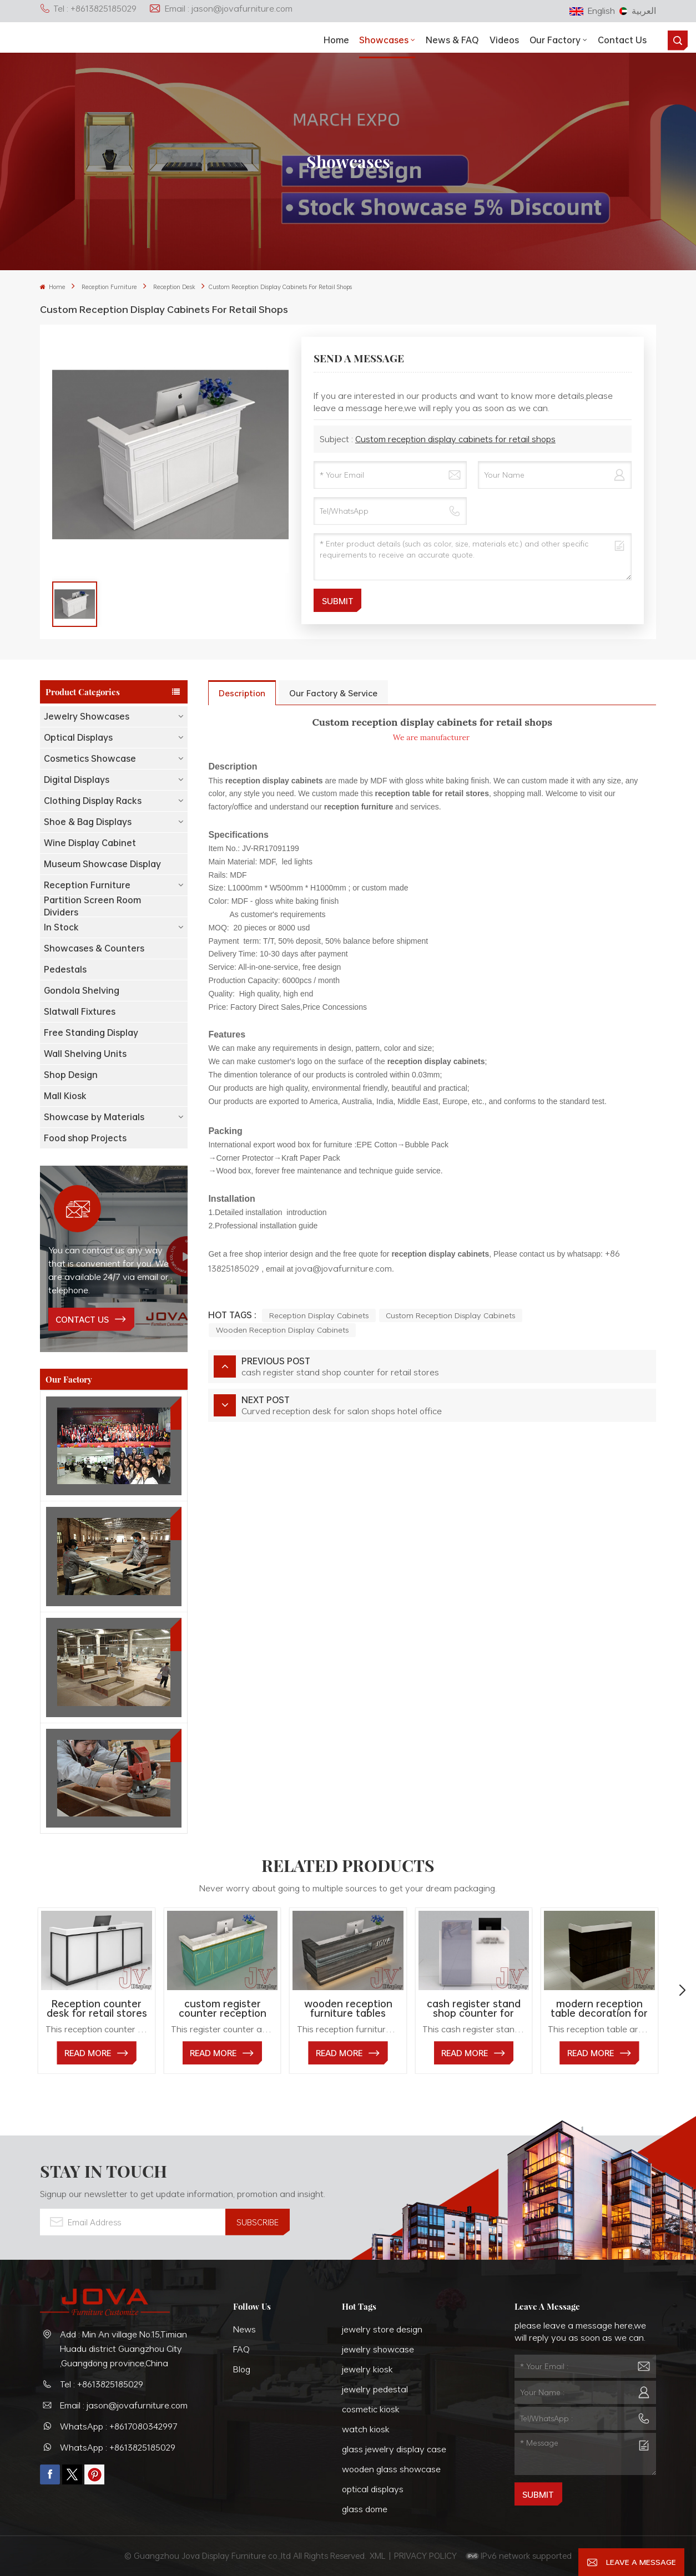 This screenshot has width=696, height=2576. What do you see at coordinates (241, 2349) in the screenshot?
I see `FAQ` at bounding box center [241, 2349].